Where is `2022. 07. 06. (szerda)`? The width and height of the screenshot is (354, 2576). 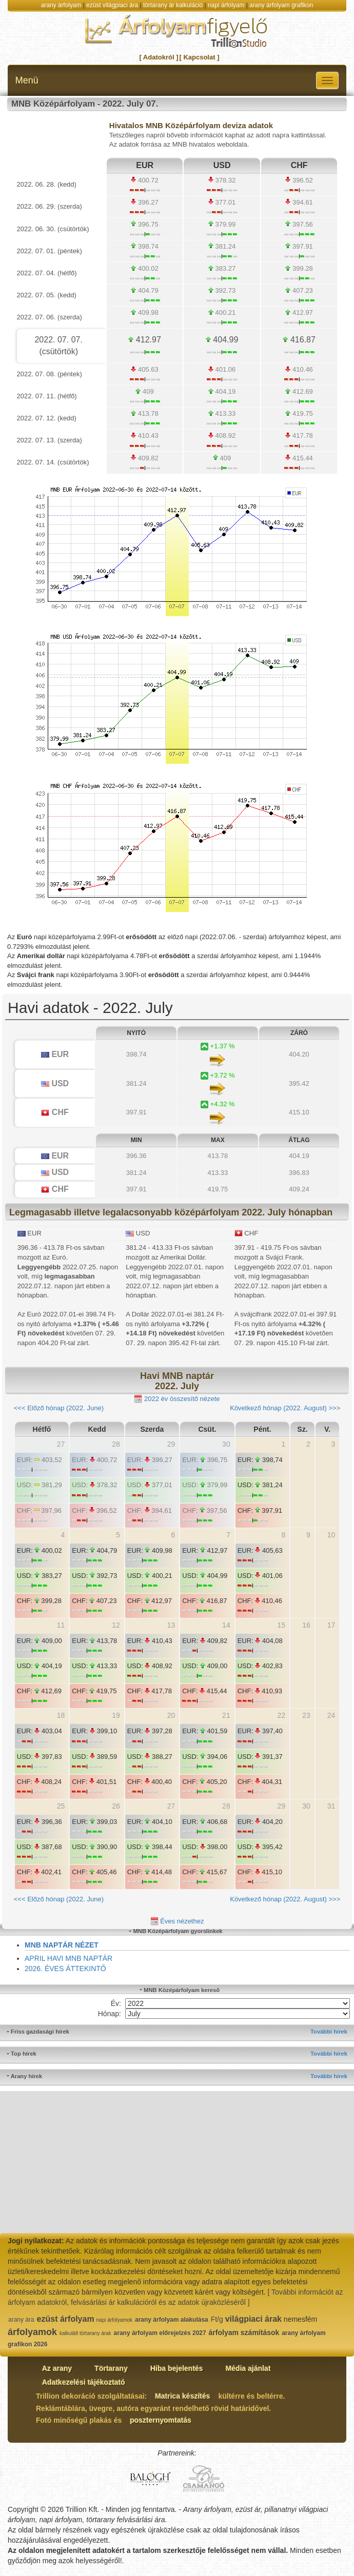
2022. 07. 06. (szerda) is located at coordinates (49, 317).